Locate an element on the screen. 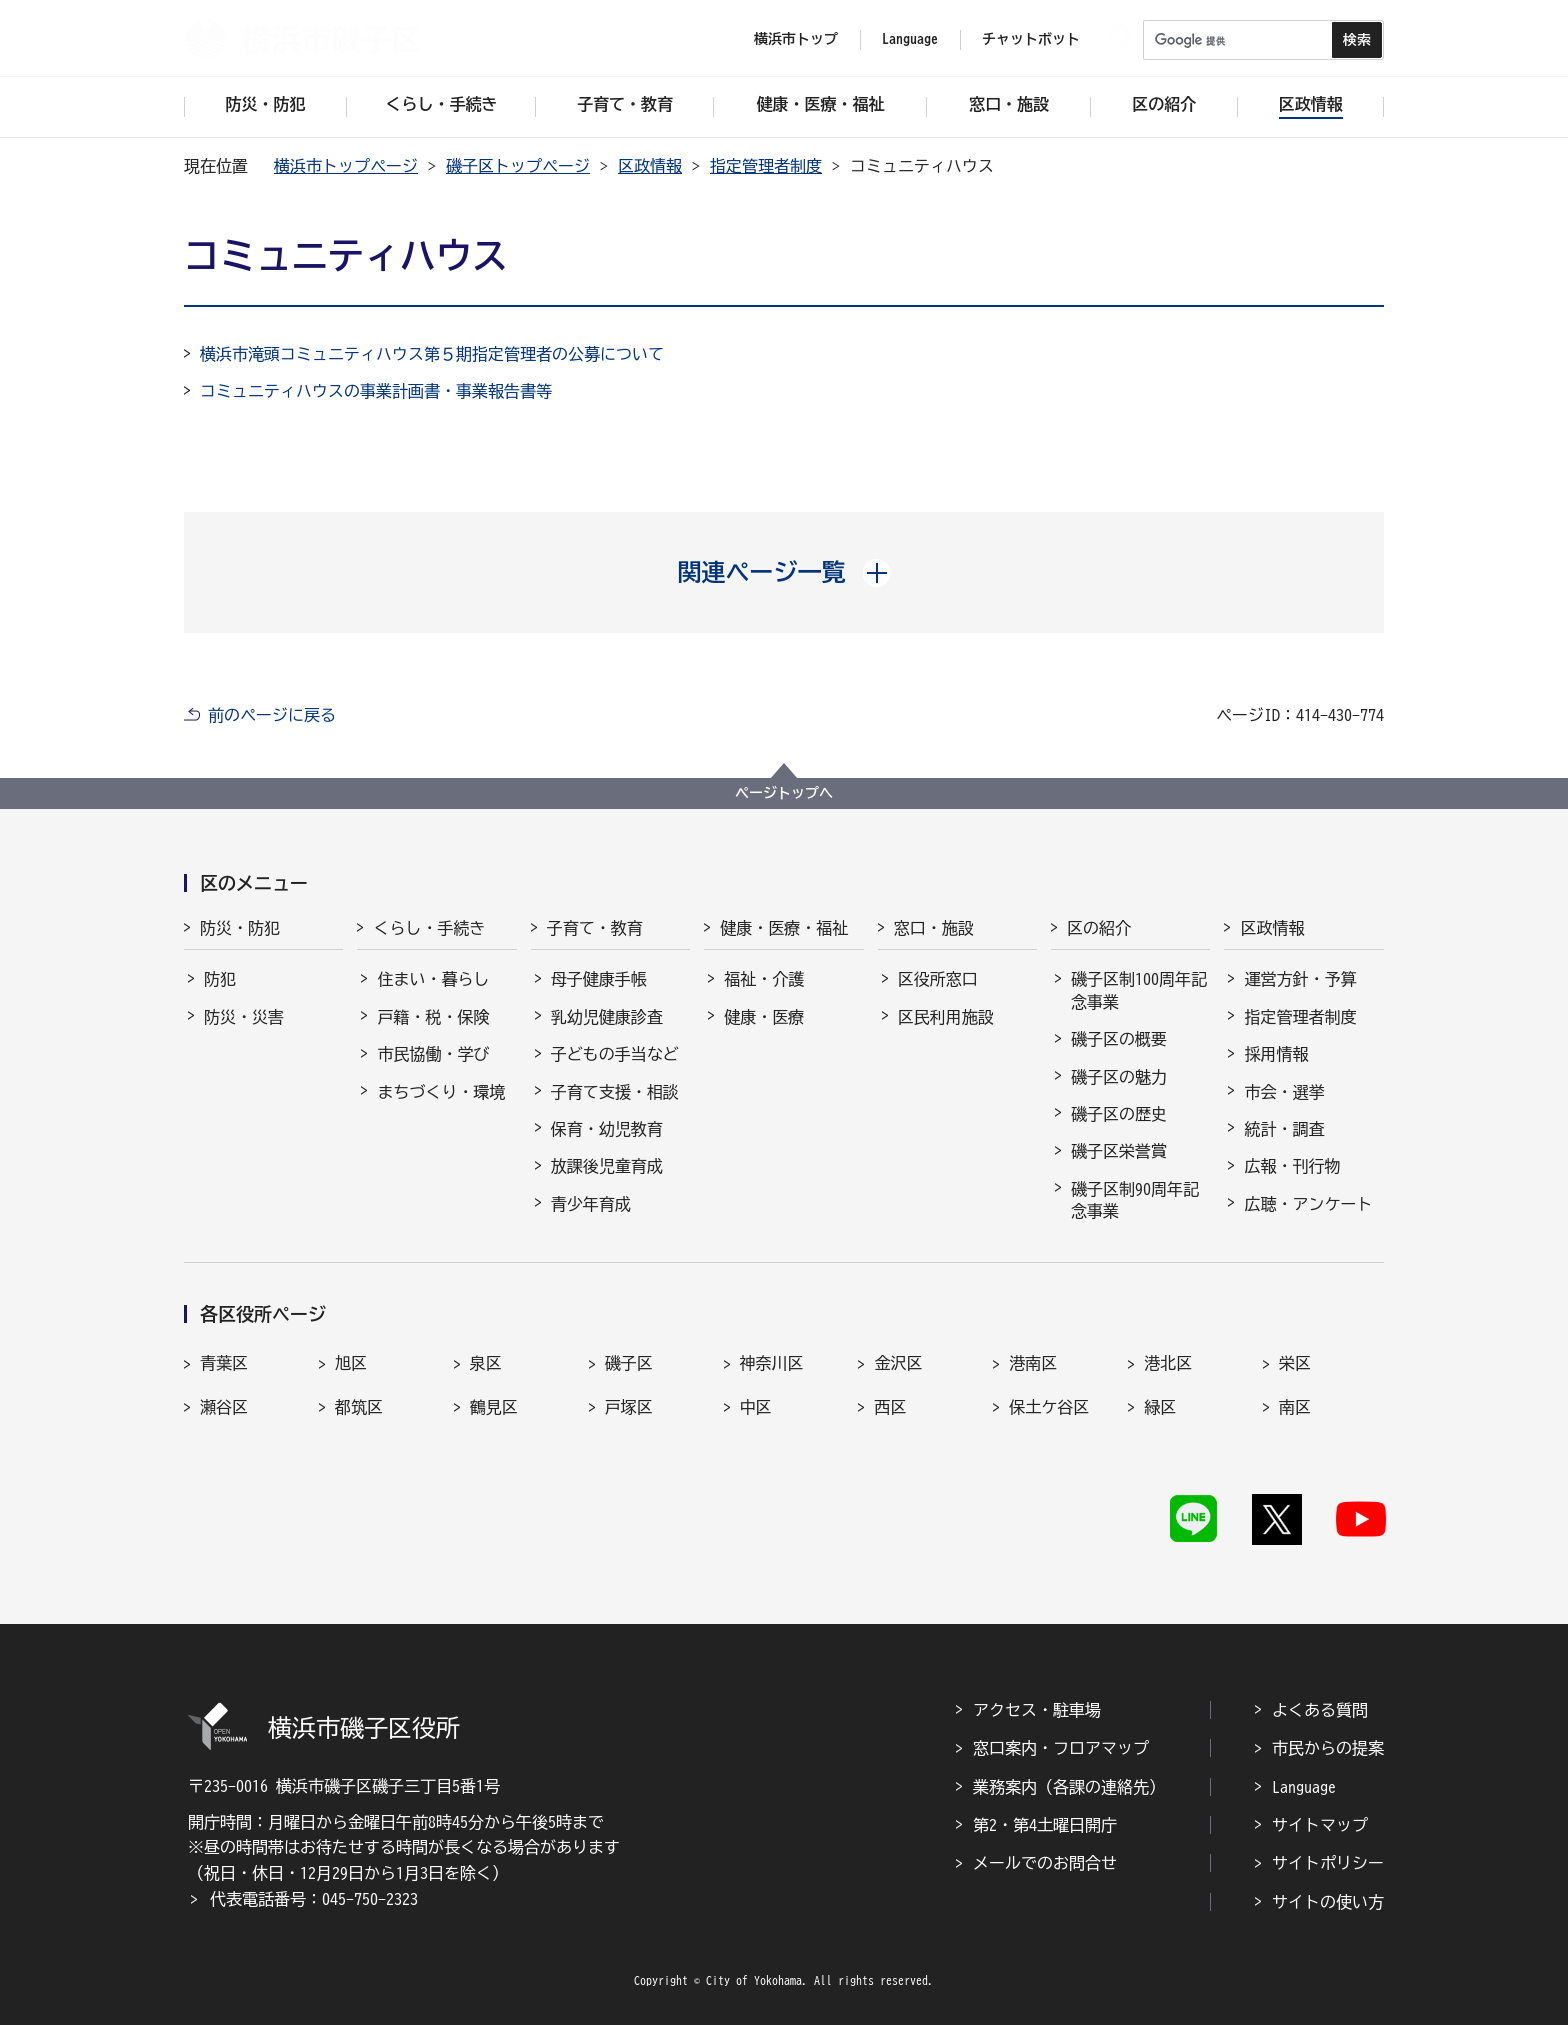 This screenshot has height=2025, width=1568. 防災・災害 is located at coordinates (244, 1017).